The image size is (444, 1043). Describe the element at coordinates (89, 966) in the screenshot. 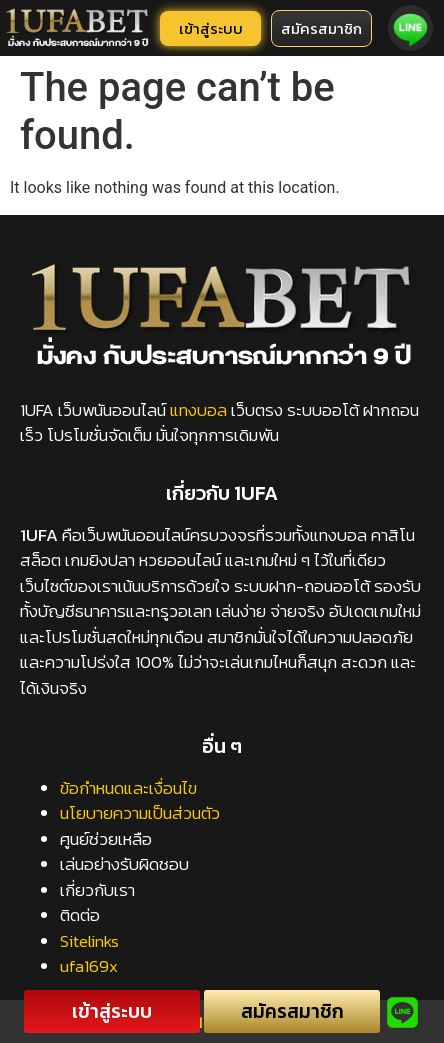

I see `ufa169x` at that location.